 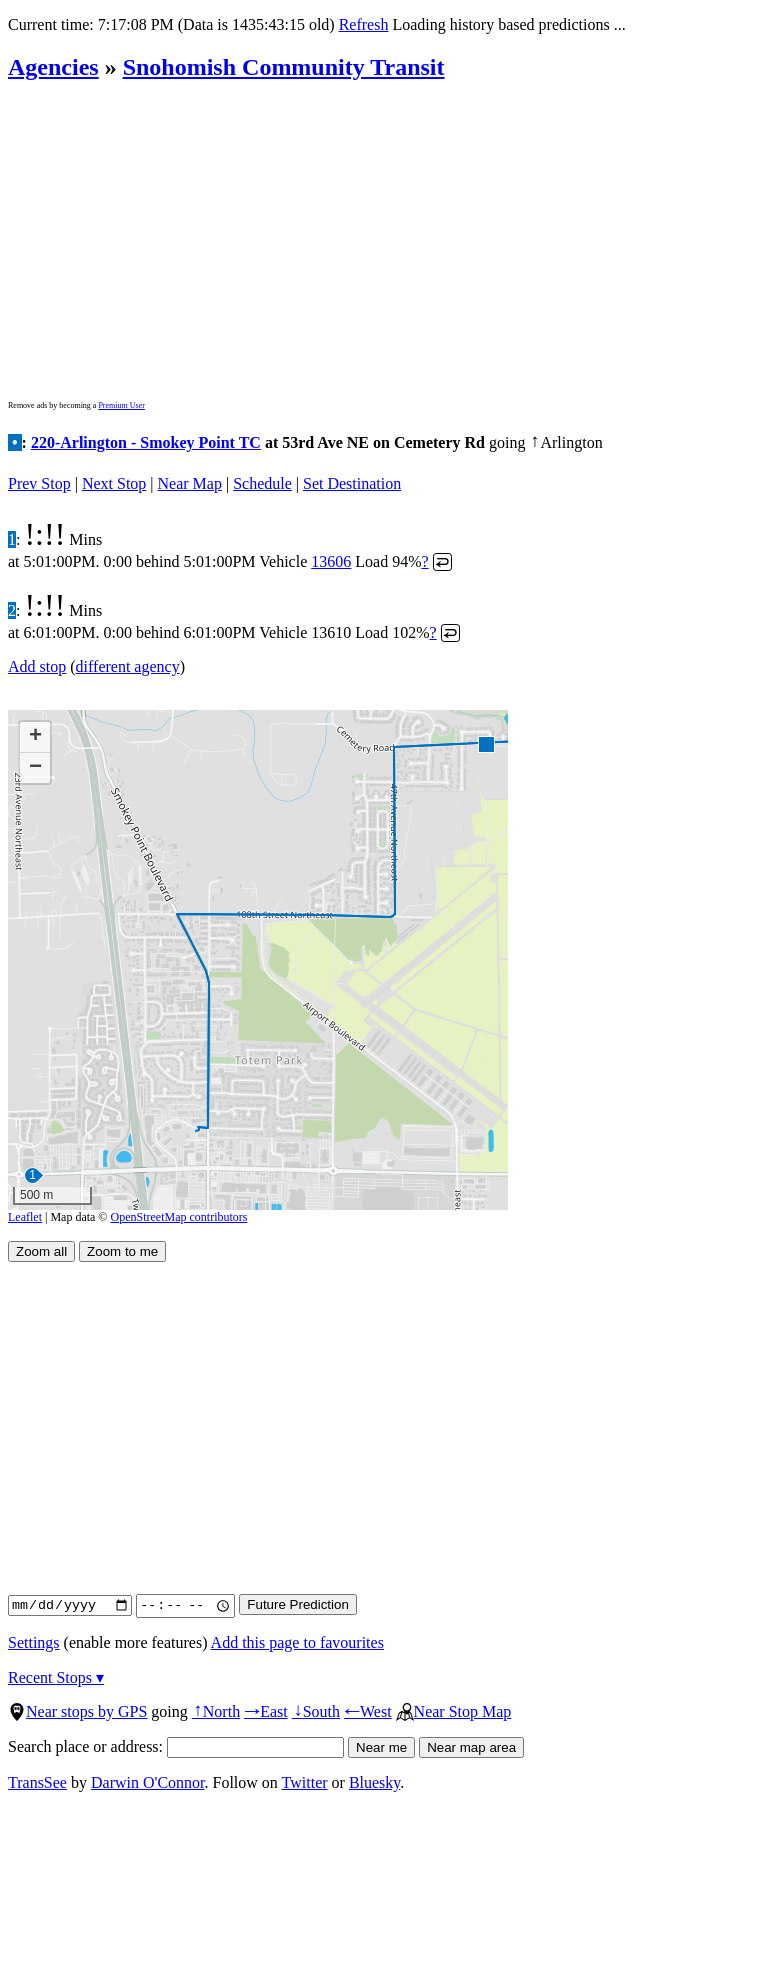 What do you see at coordinates (262, 483) in the screenshot?
I see `Schedule` at bounding box center [262, 483].